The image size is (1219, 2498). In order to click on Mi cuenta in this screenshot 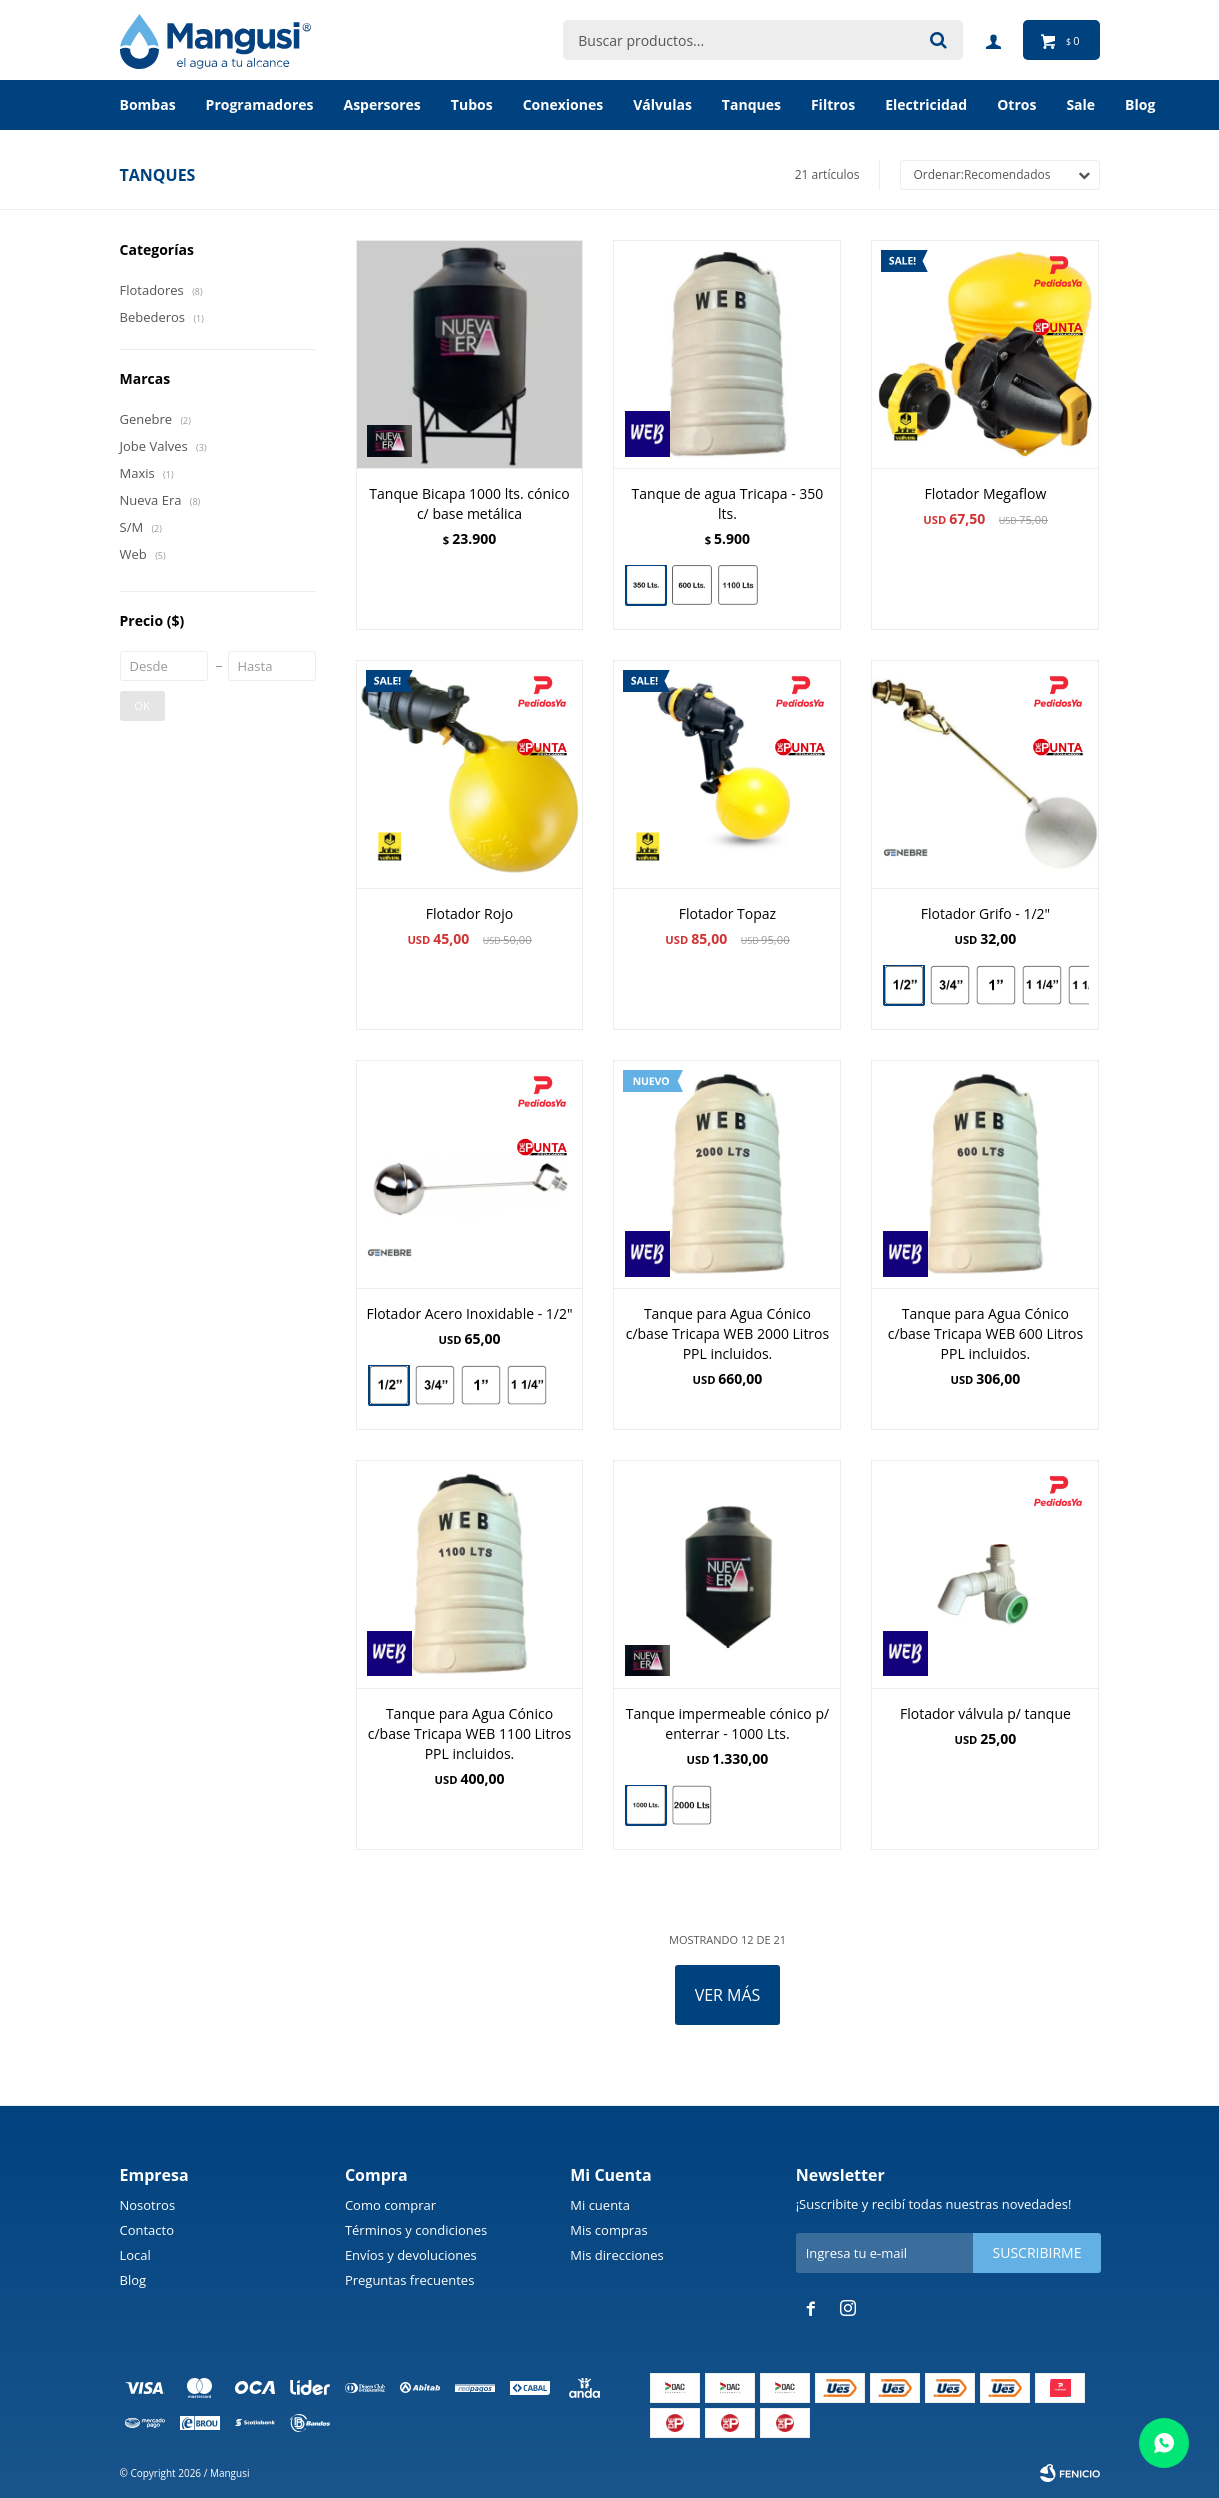, I will do `click(600, 2205)`.